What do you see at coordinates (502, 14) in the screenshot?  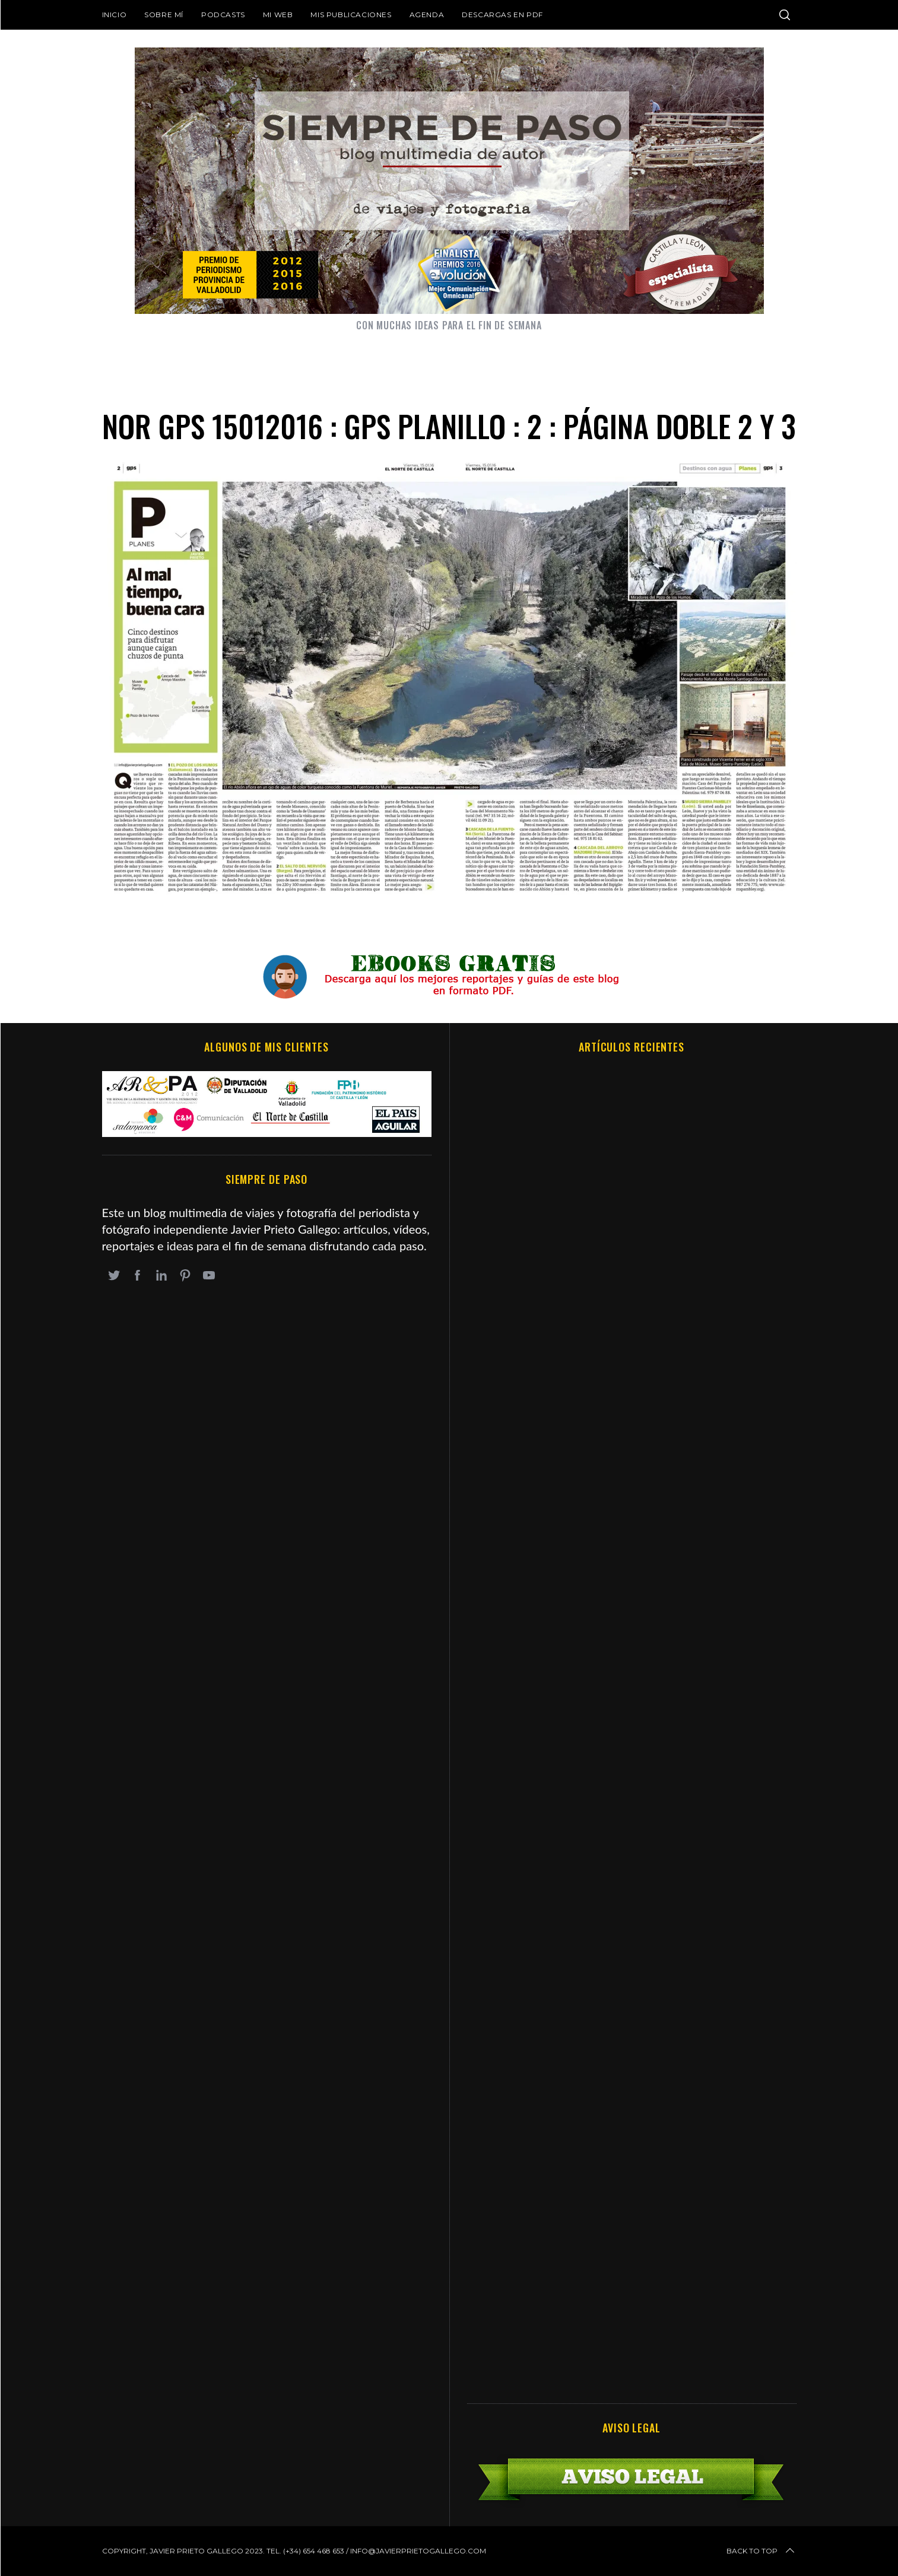 I see `DESCARGAS EN PDF` at bounding box center [502, 14].